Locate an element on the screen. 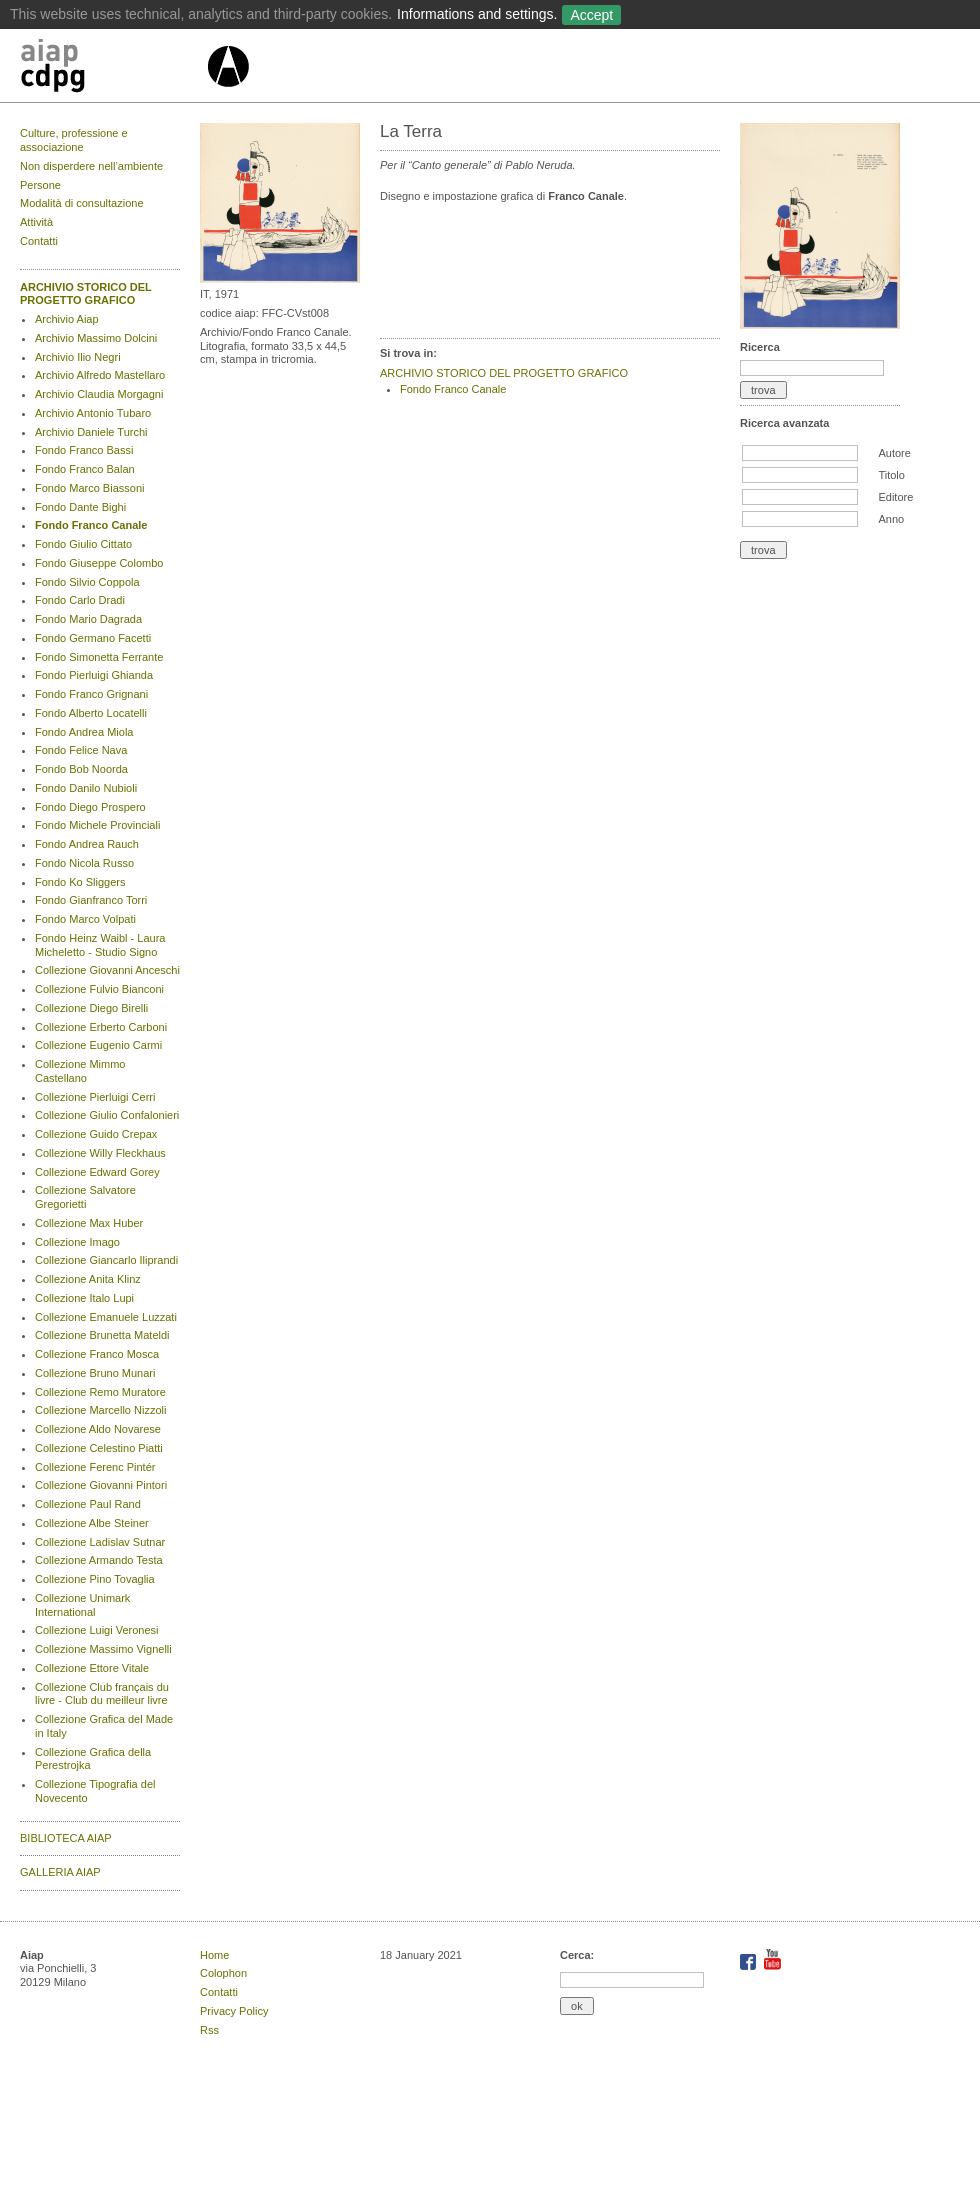  Fondo Heinz Waibl - Laura Micheletto - Studio Signo is located at coordinates (100, 945).